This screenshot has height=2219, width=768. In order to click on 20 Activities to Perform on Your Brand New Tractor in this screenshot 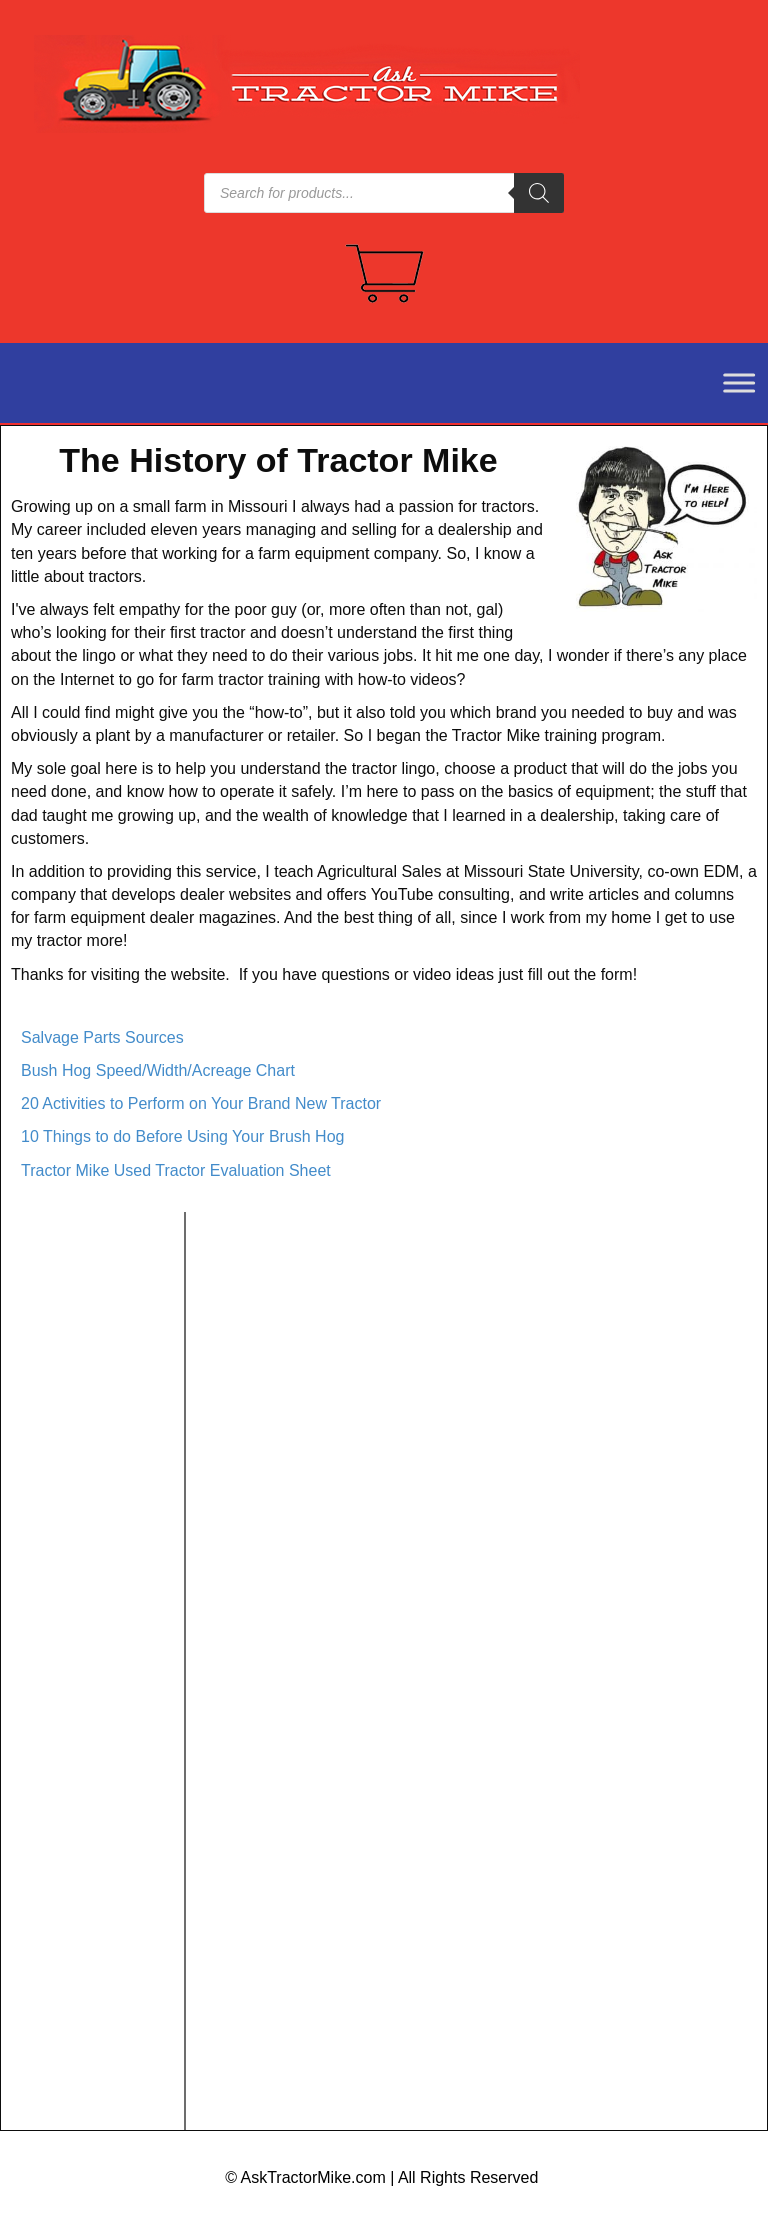, I will do `click(201, 1103)`.